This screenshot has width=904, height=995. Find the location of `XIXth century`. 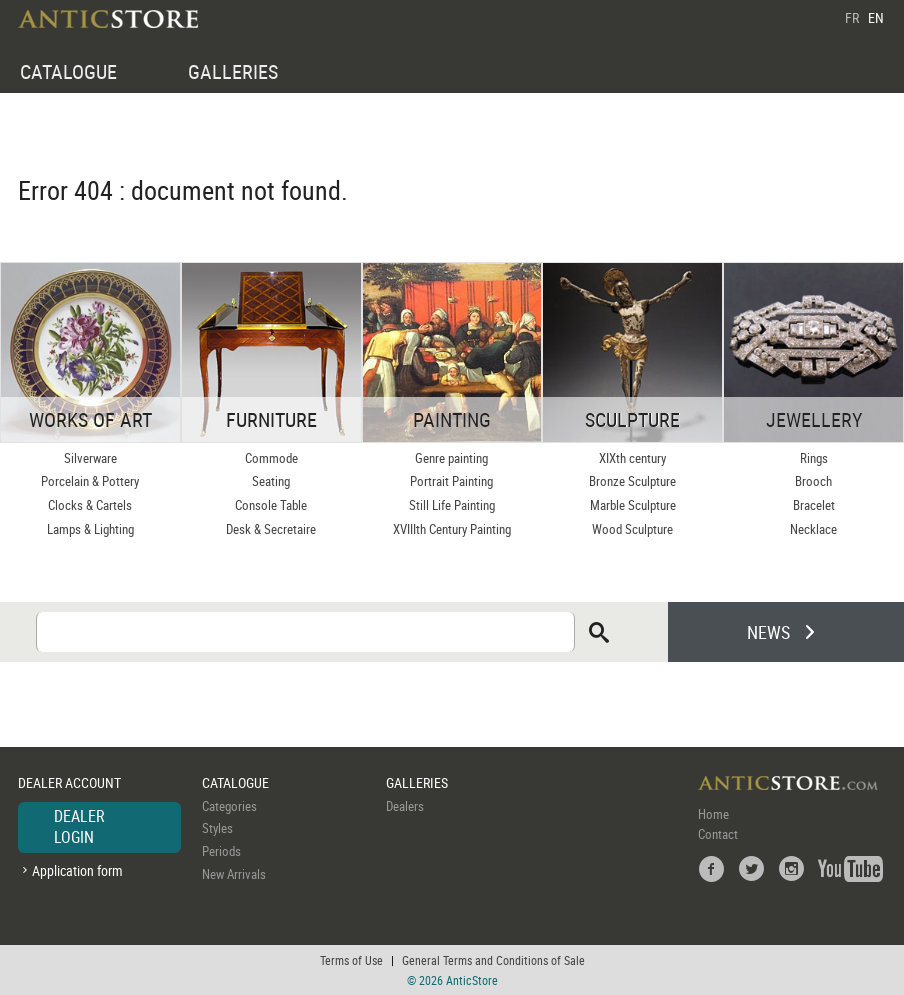

XIXth century is located at coordinates (632, 458).